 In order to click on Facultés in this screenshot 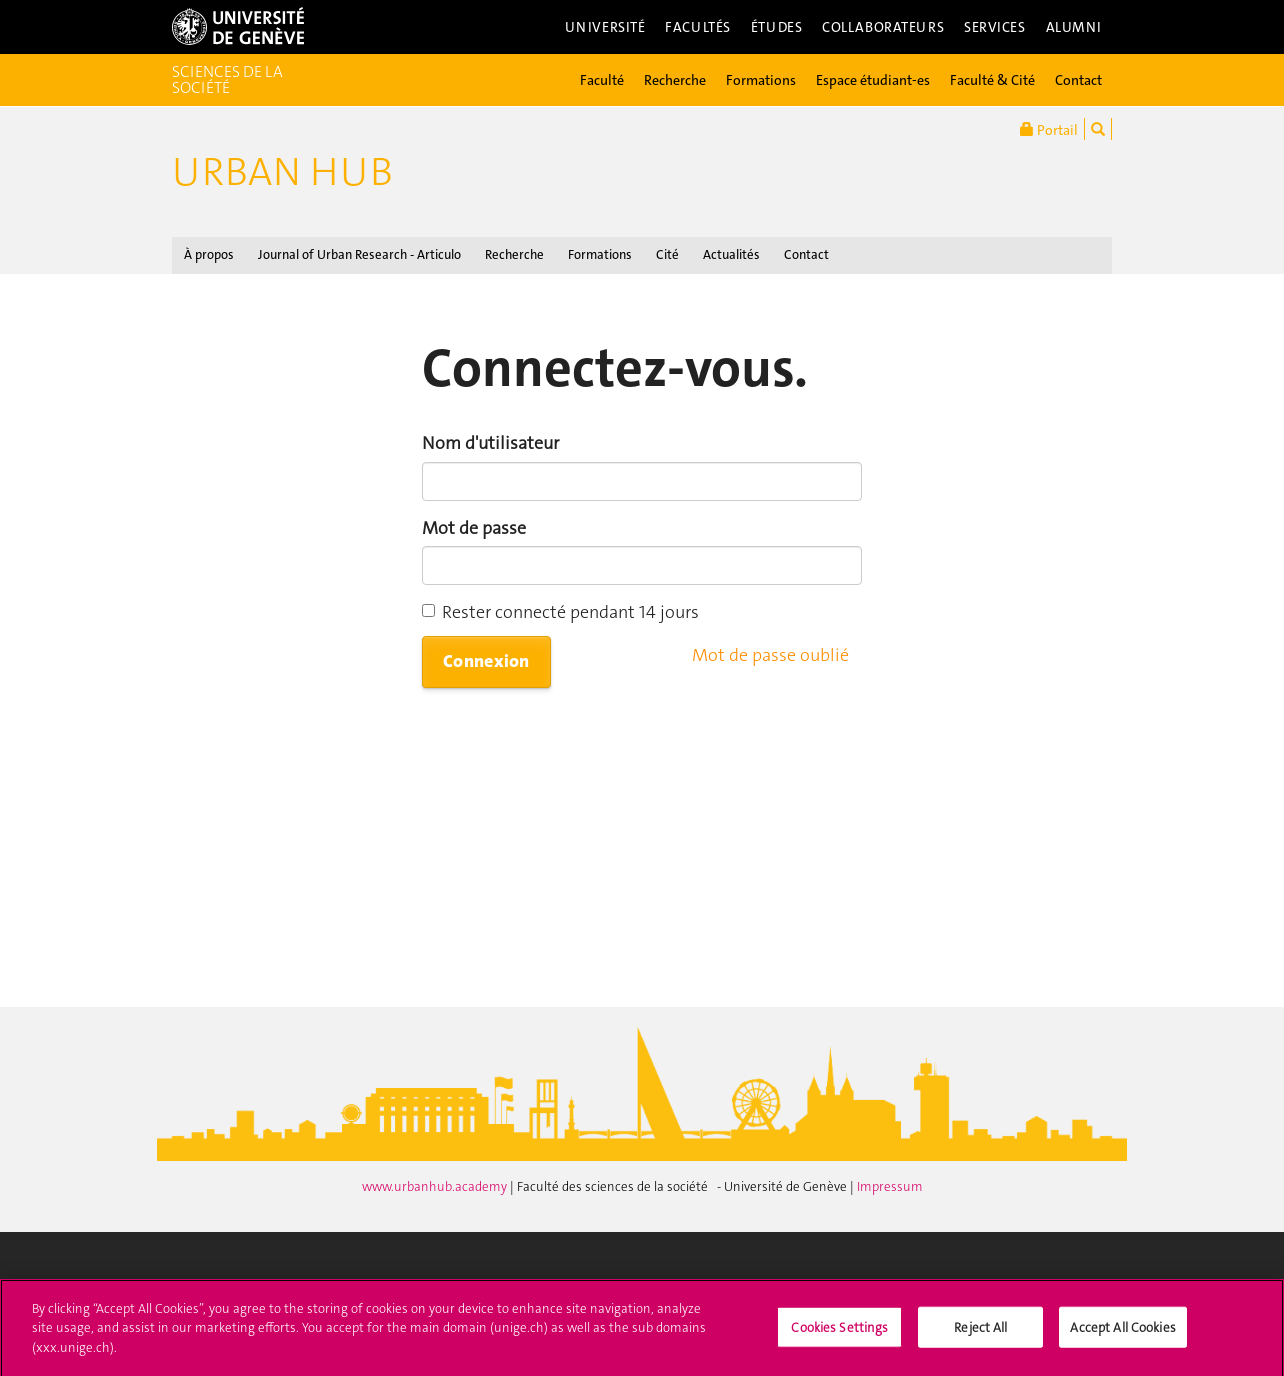, I will do `click(698, 27)`.